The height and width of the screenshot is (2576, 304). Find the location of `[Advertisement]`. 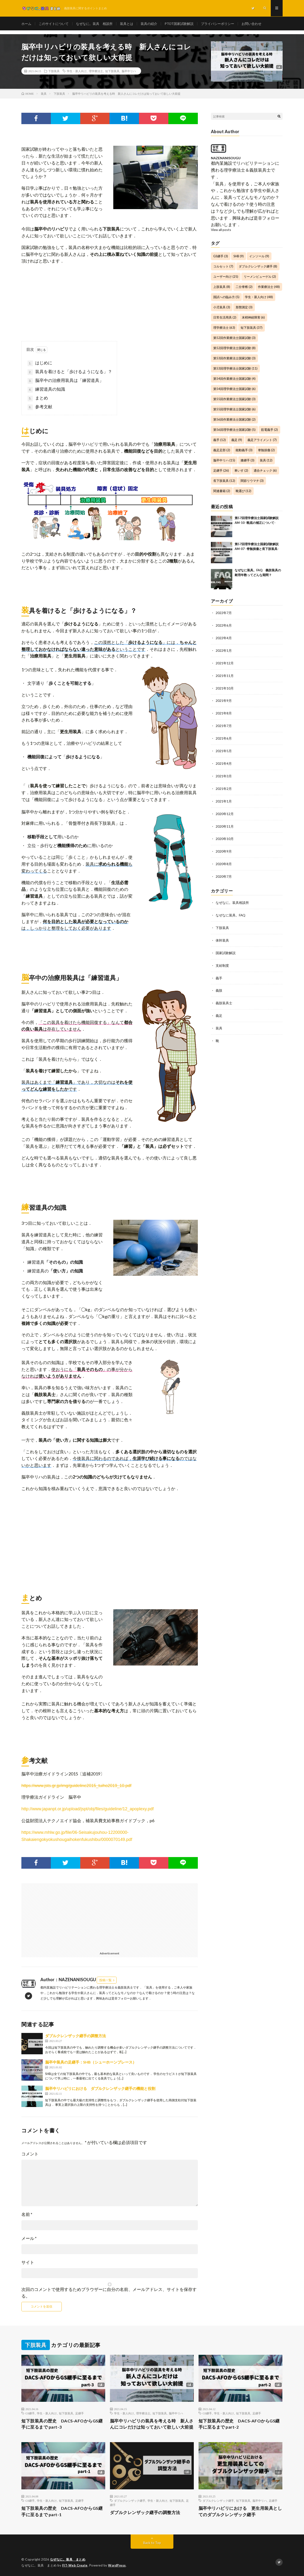

[Advertisement] is located at coordinates (109, 303).